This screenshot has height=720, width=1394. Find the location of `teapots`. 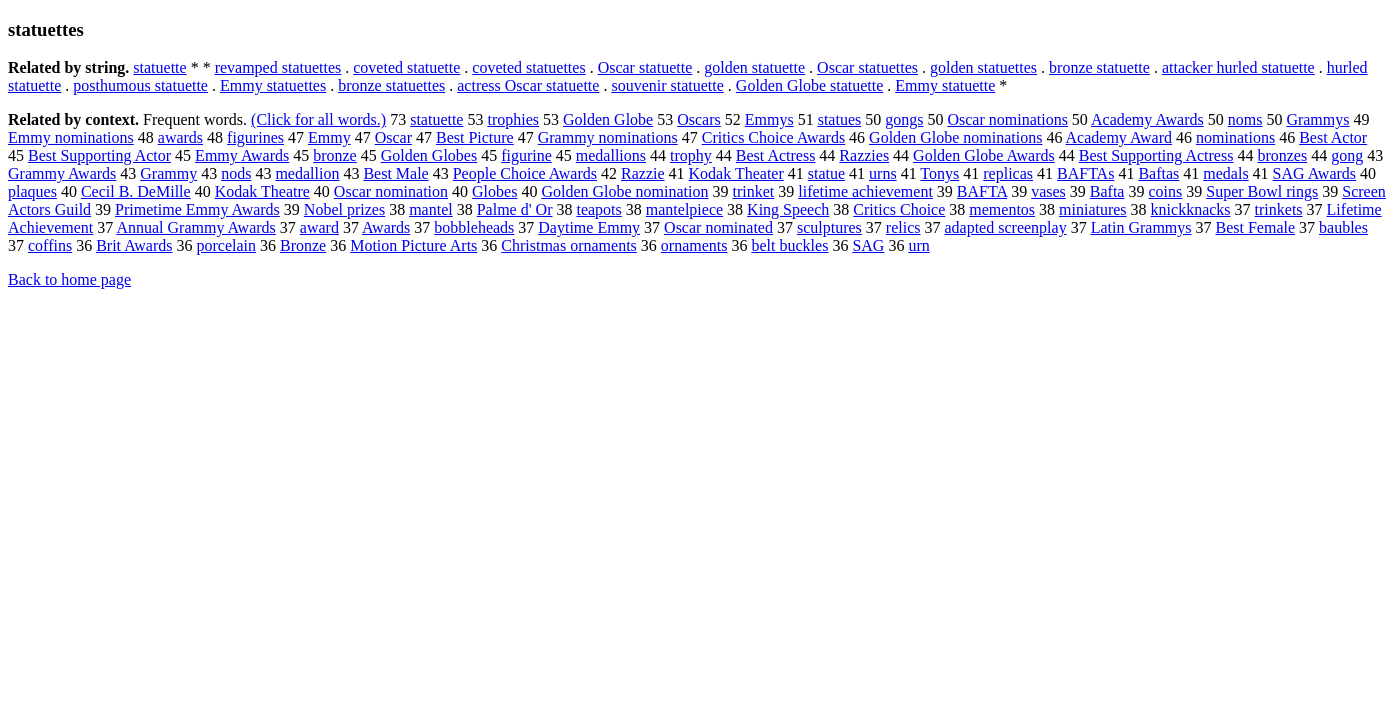

teapots is located at coordinates (598, 209).